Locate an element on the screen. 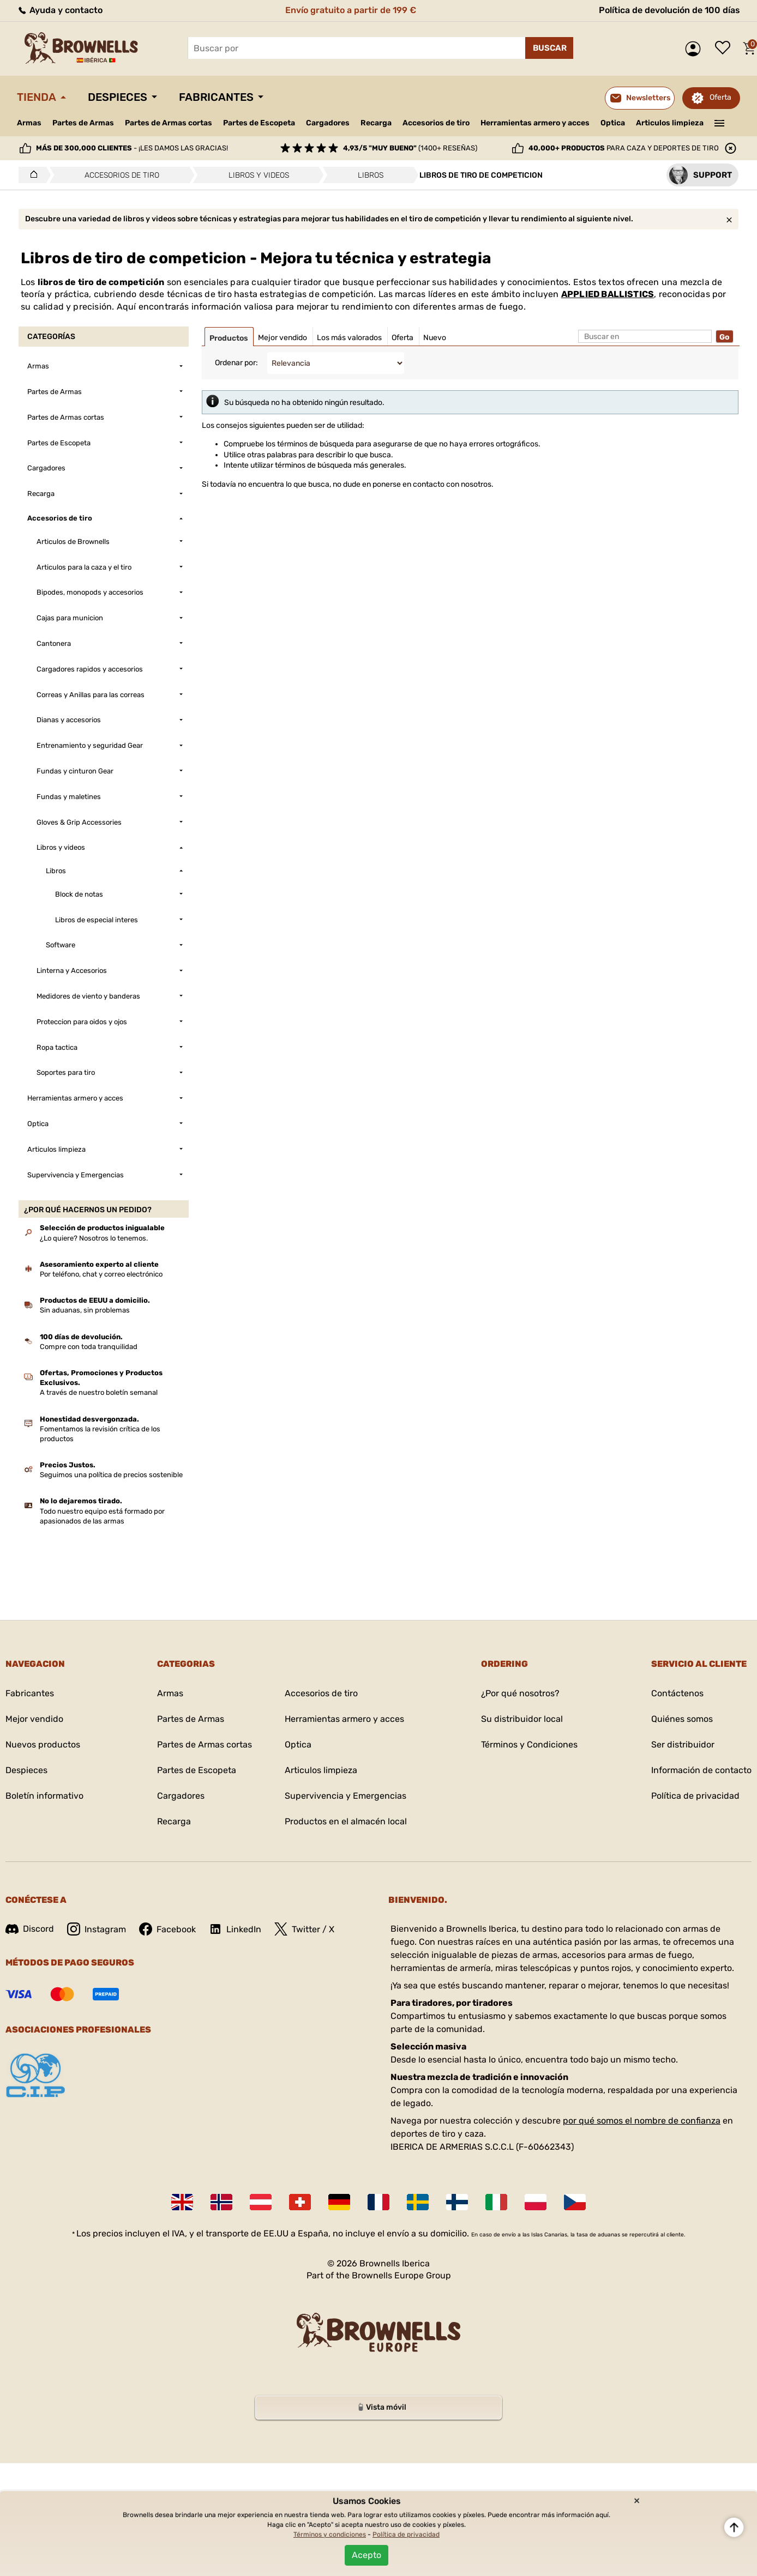 The image size is (757, 2576). Despieces is located at coordinates (117, 97).